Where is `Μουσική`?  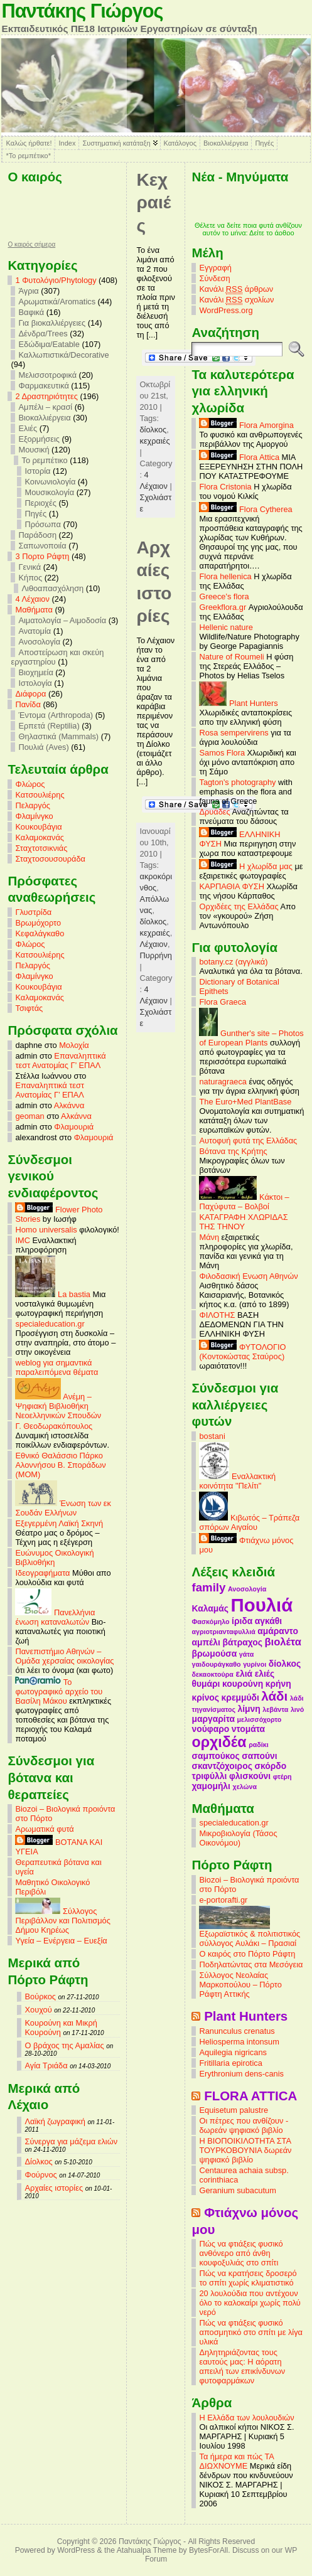
Μουσική is located at coordinates (33, 449).